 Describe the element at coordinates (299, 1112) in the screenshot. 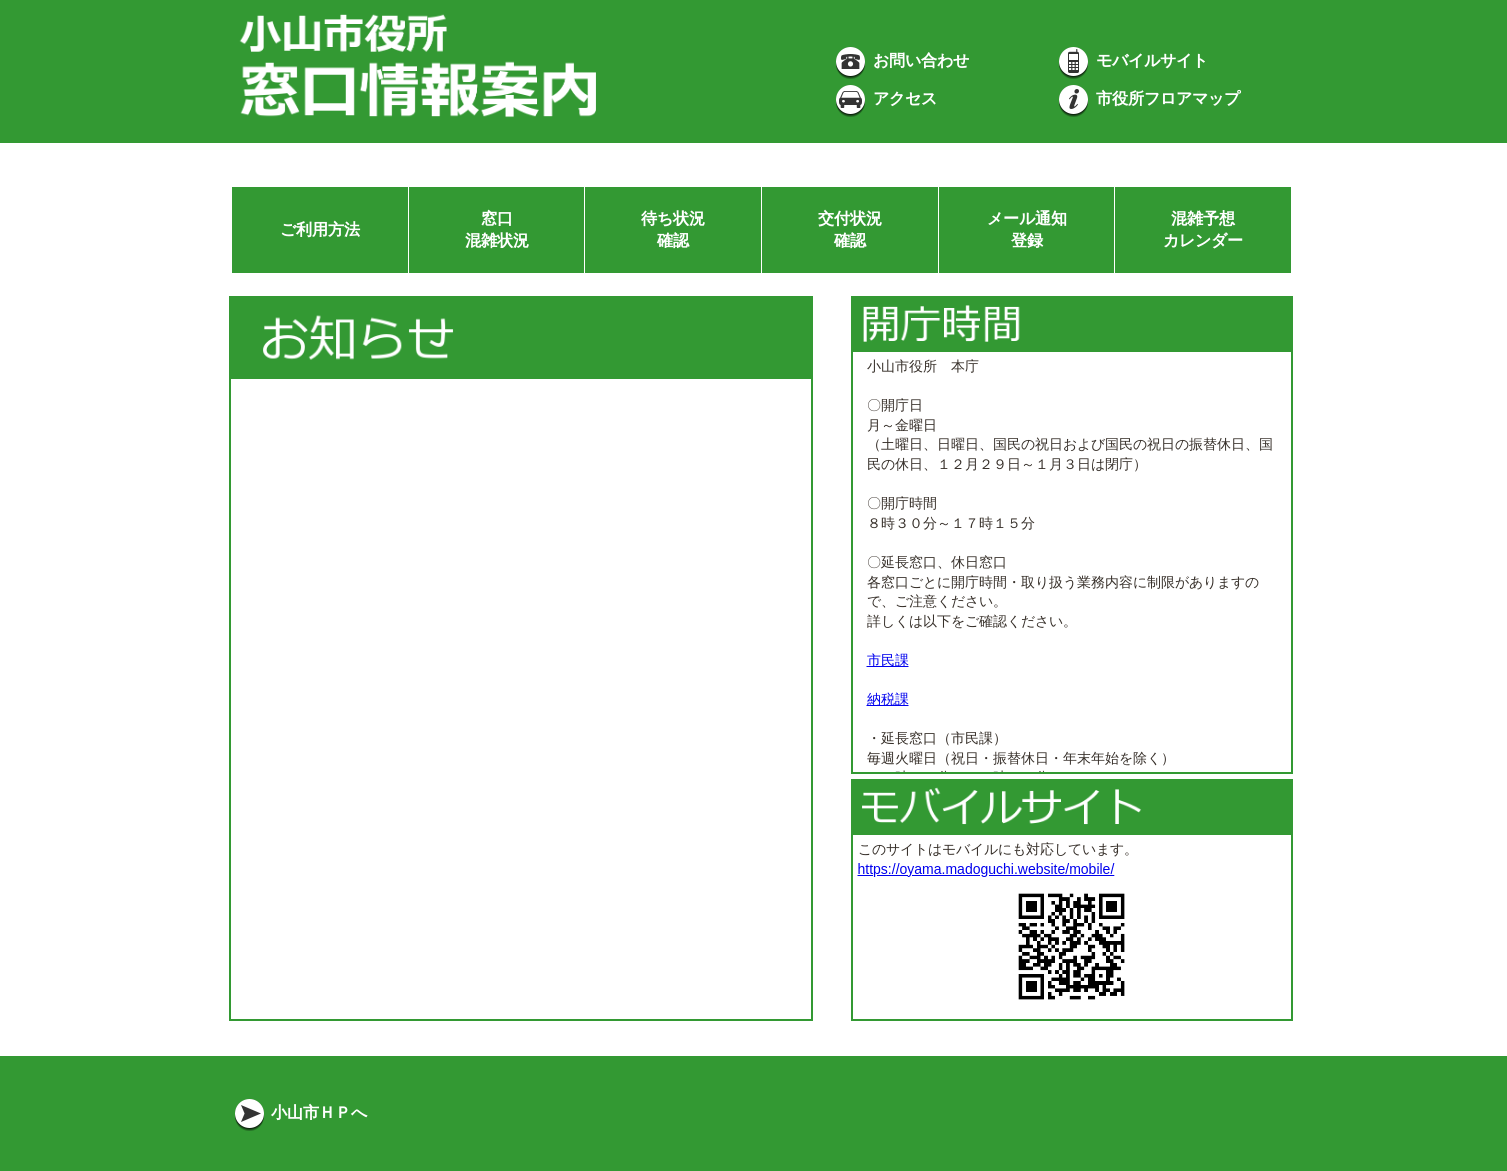

I see `小山市ＨＰへ` at that location.